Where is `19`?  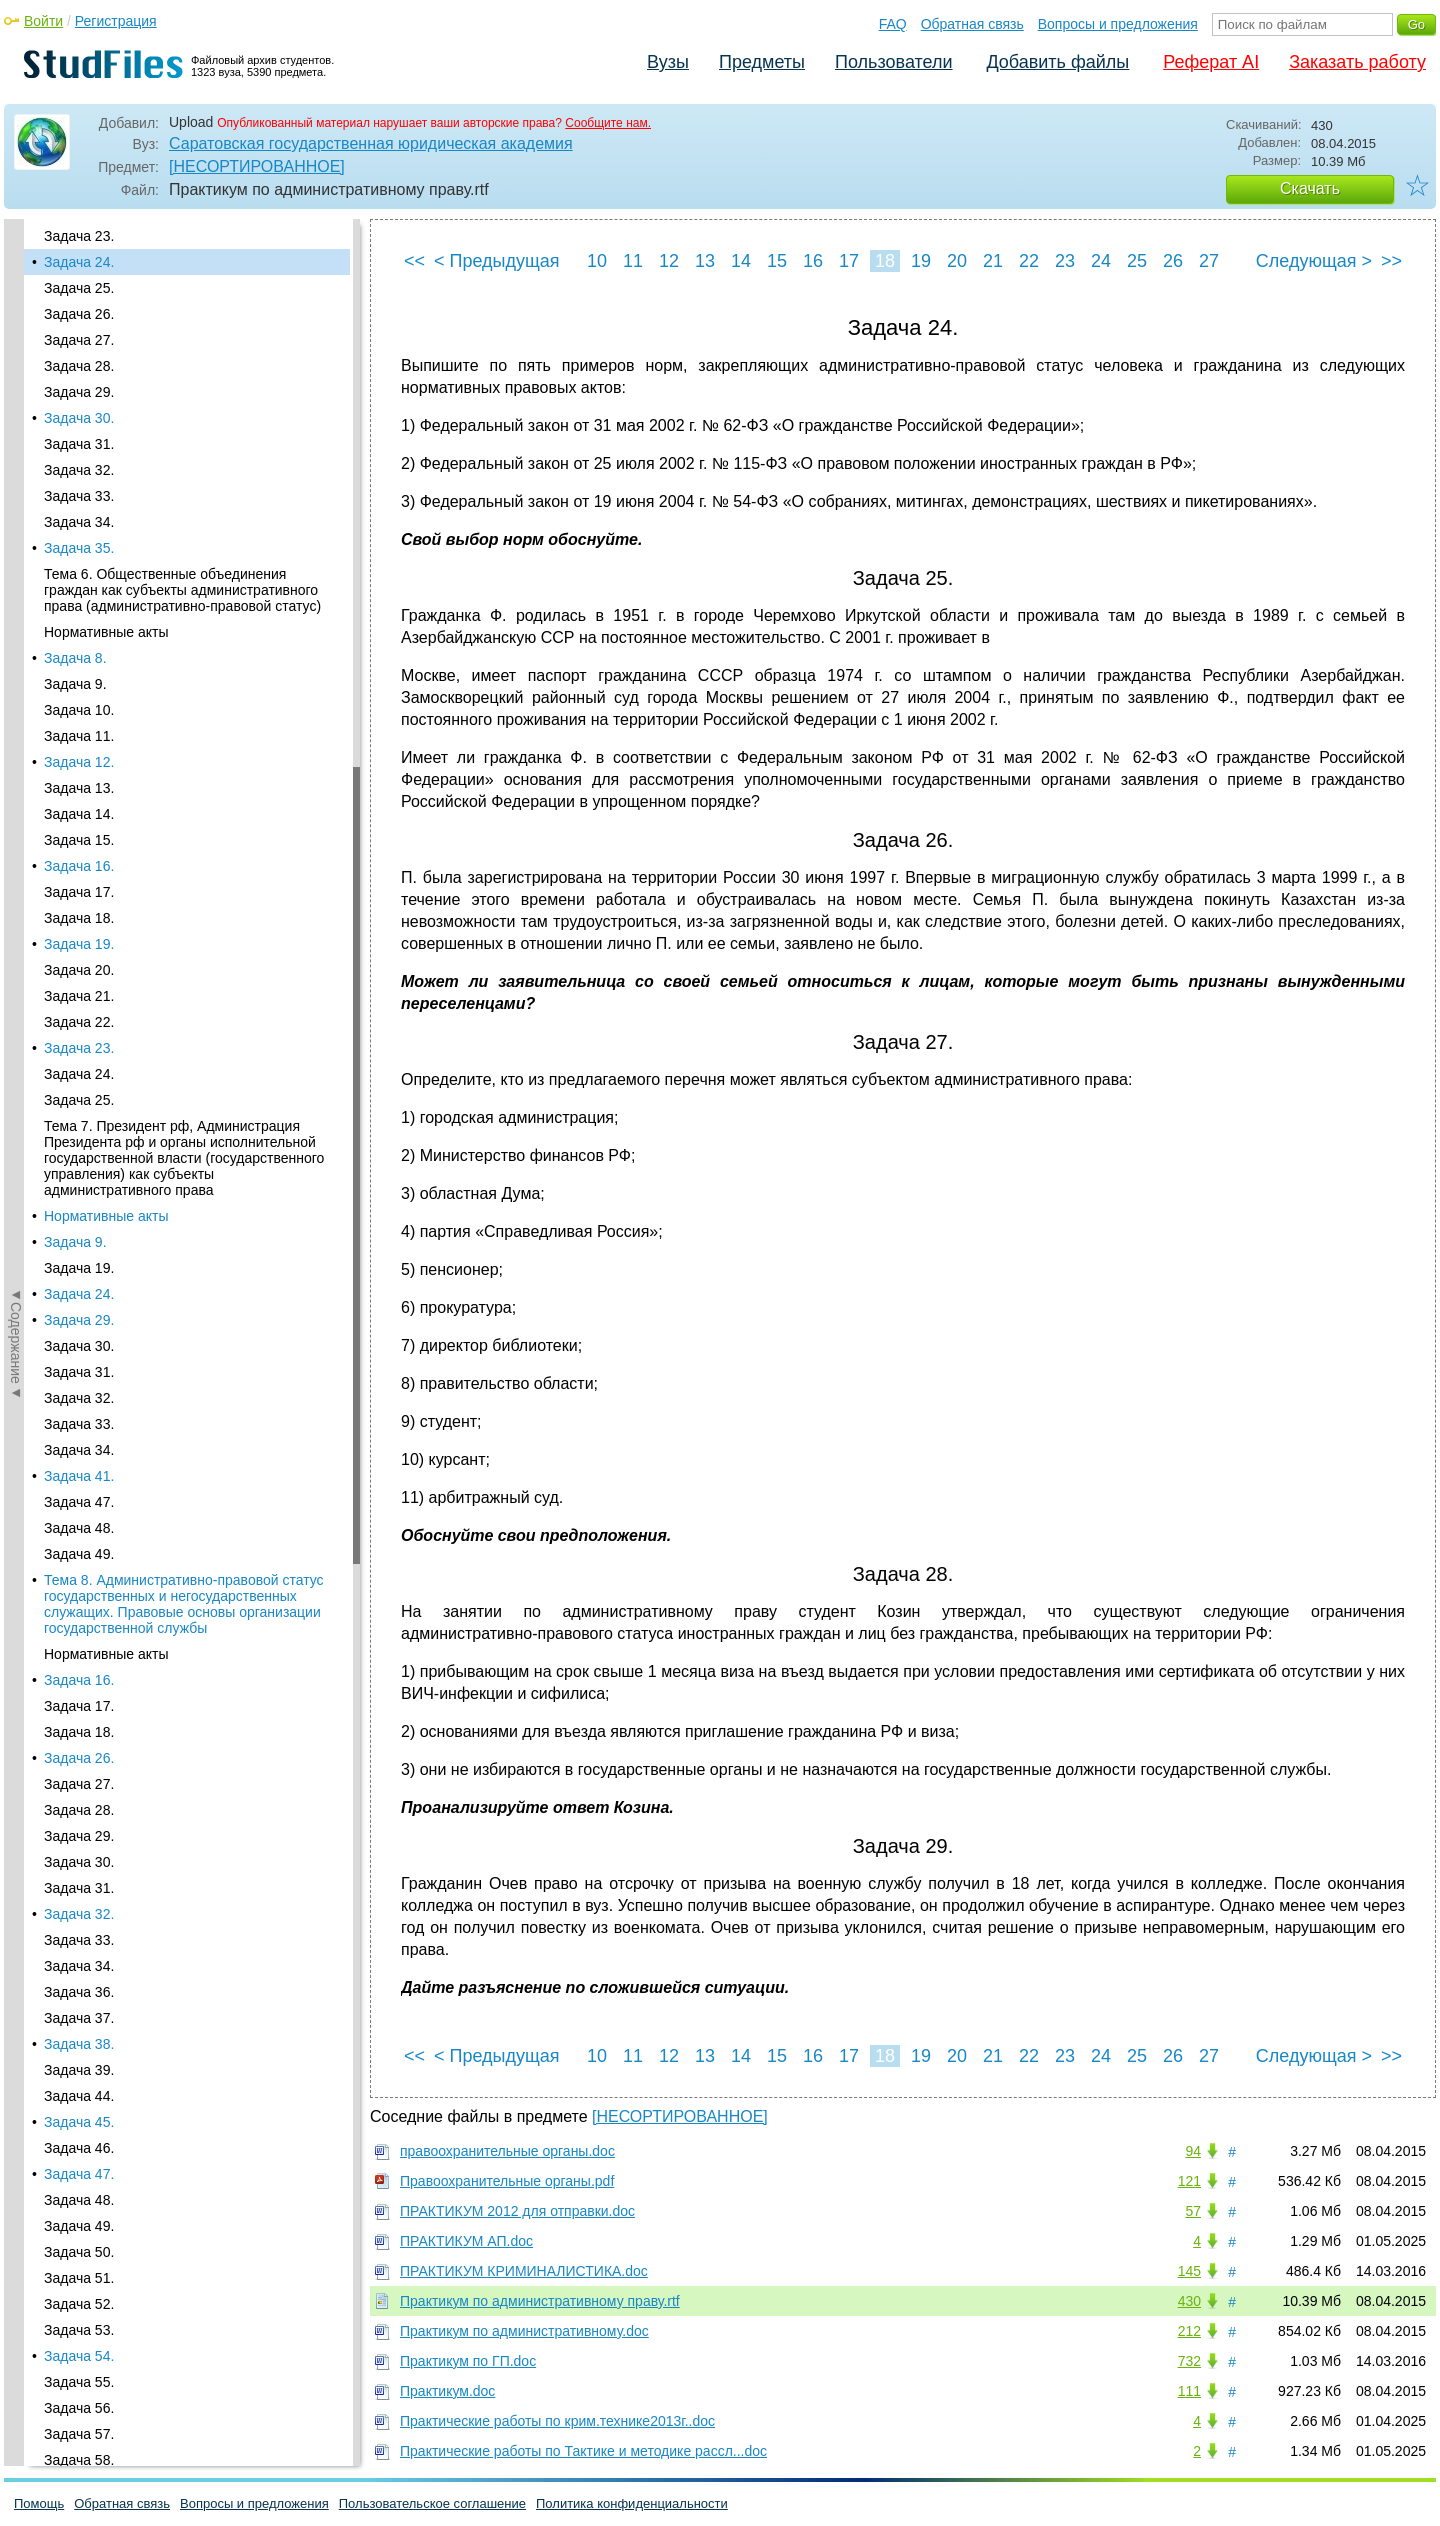 19 is located at coordinates (921, 261).